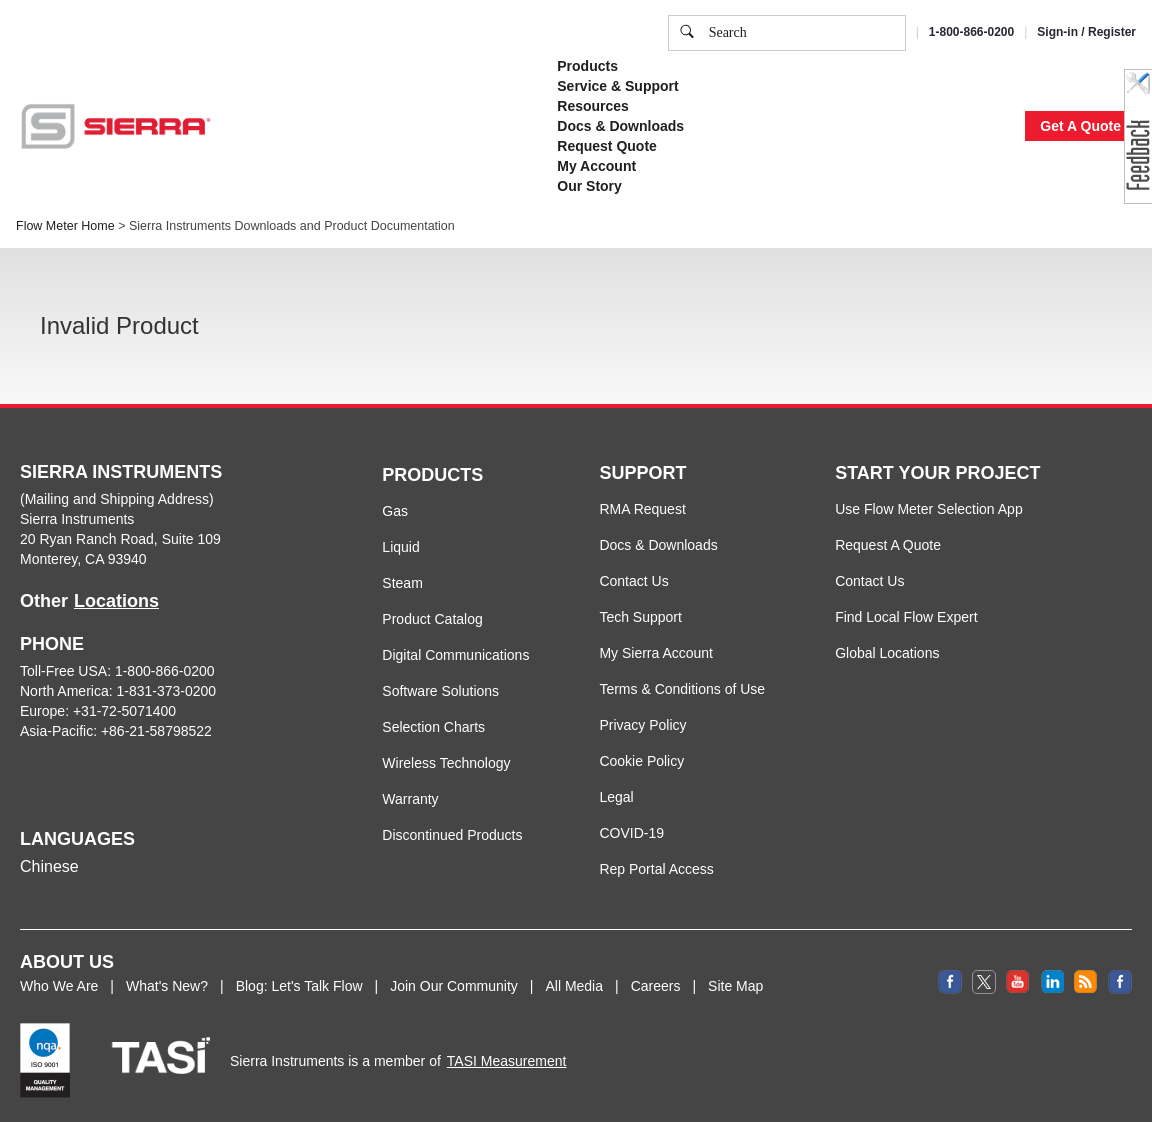  What do you see at coordinates (400, 547) in the screenshot?
I see `Liquid` at bounding box center [400, 547].